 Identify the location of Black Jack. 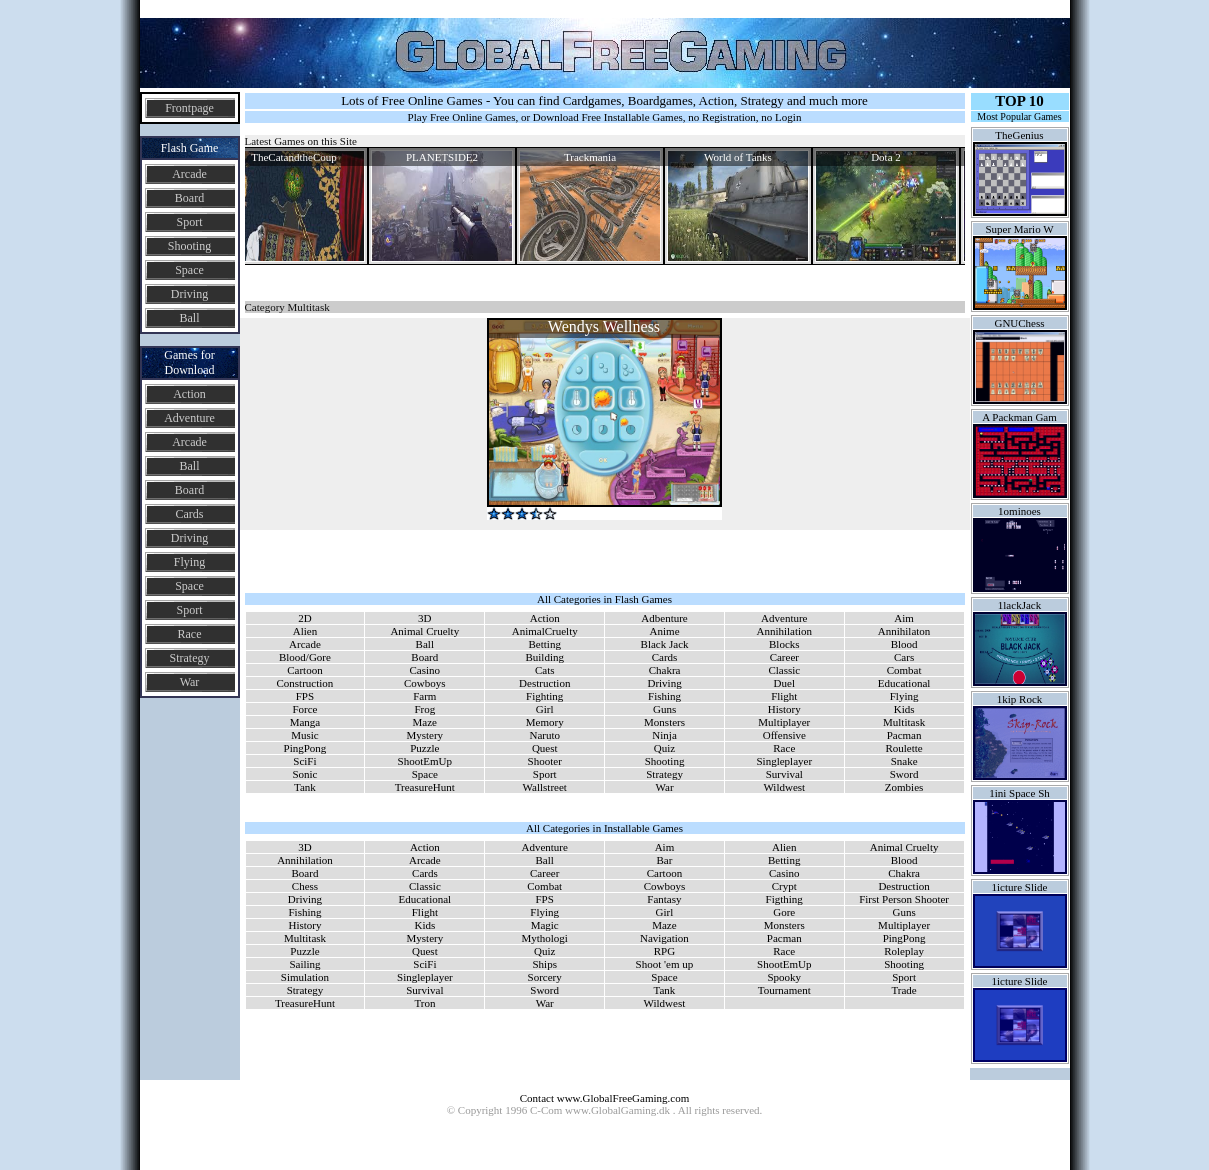
(665, 644).